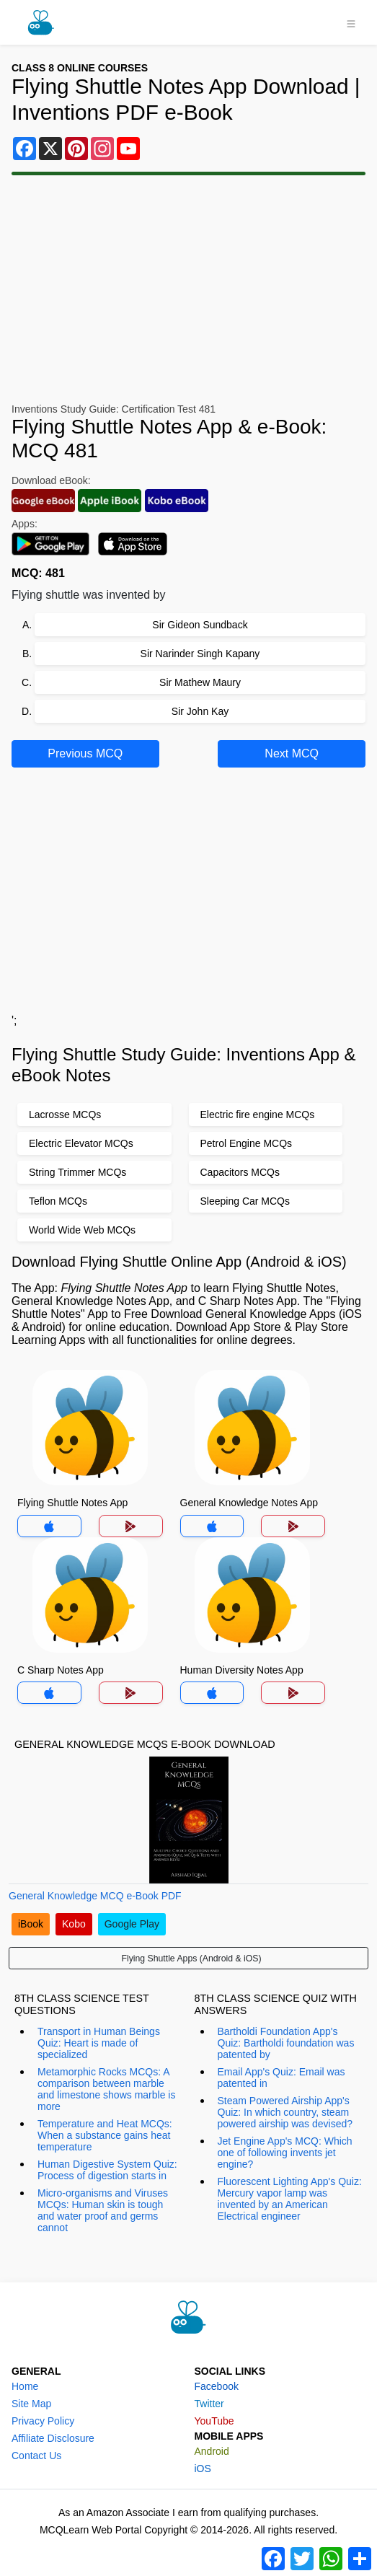 The width and height of the screenshot is (377, 2576). I want to click on Human Digestive System Quiz: Process of digestion starts in, so click(107, 2169).